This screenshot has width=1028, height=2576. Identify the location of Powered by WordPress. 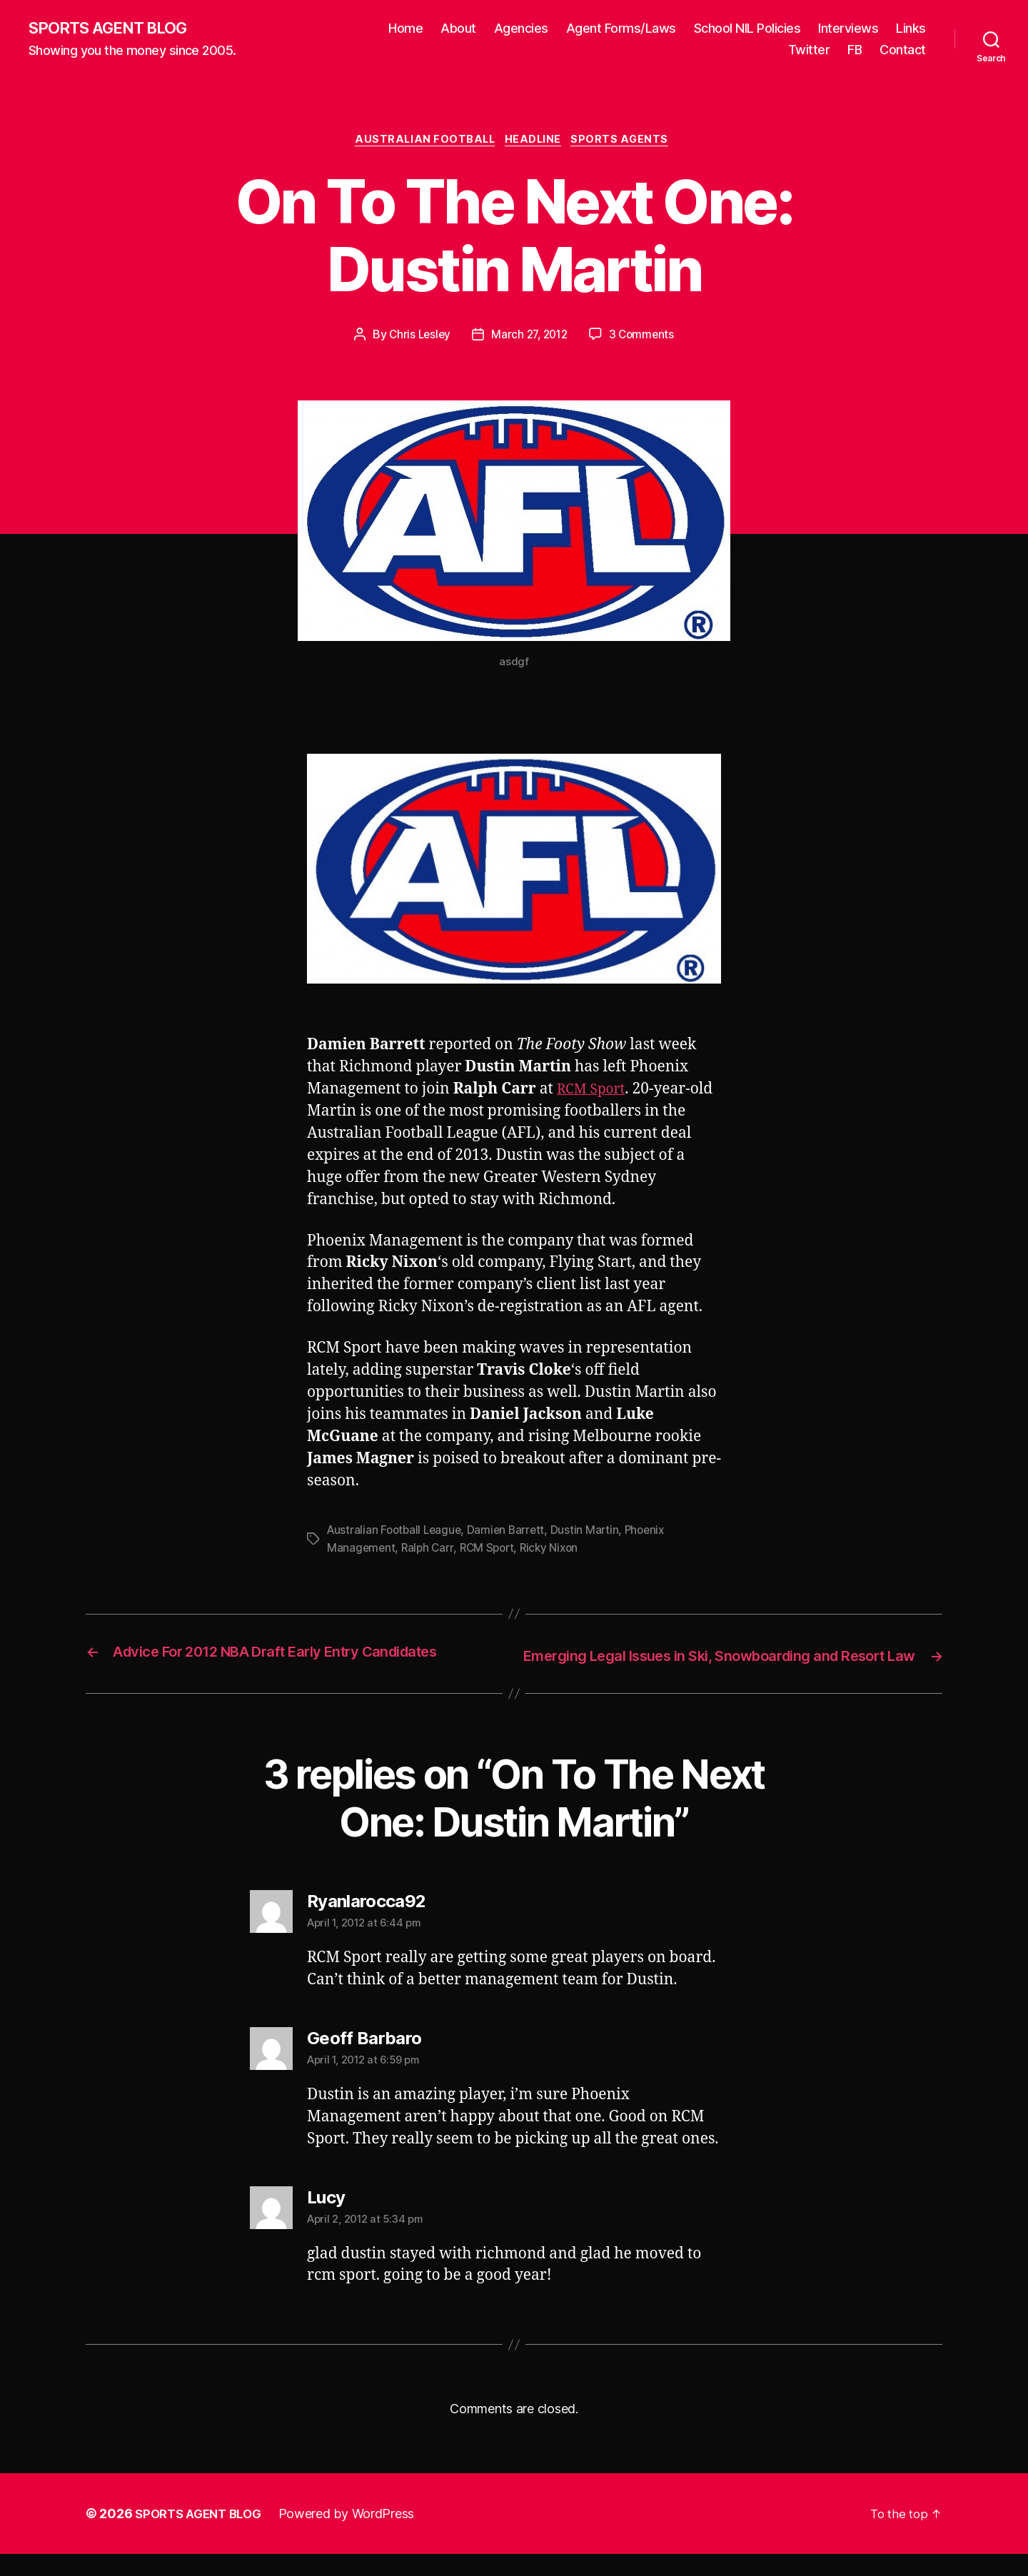
(356, 2535).